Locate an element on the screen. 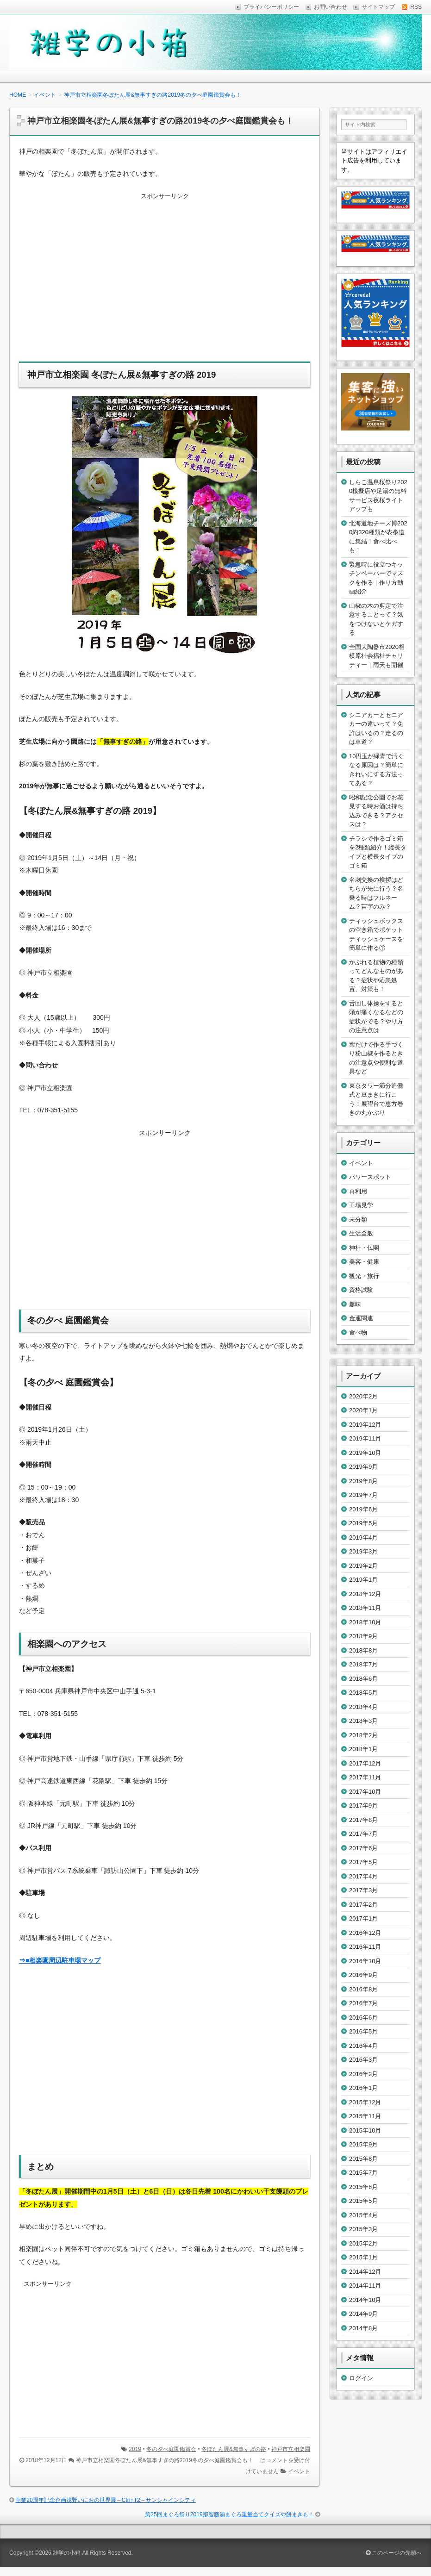 The height and width of the screenshot is (2576, 431). 2018年1月 is located at coordinates (363, 1749).